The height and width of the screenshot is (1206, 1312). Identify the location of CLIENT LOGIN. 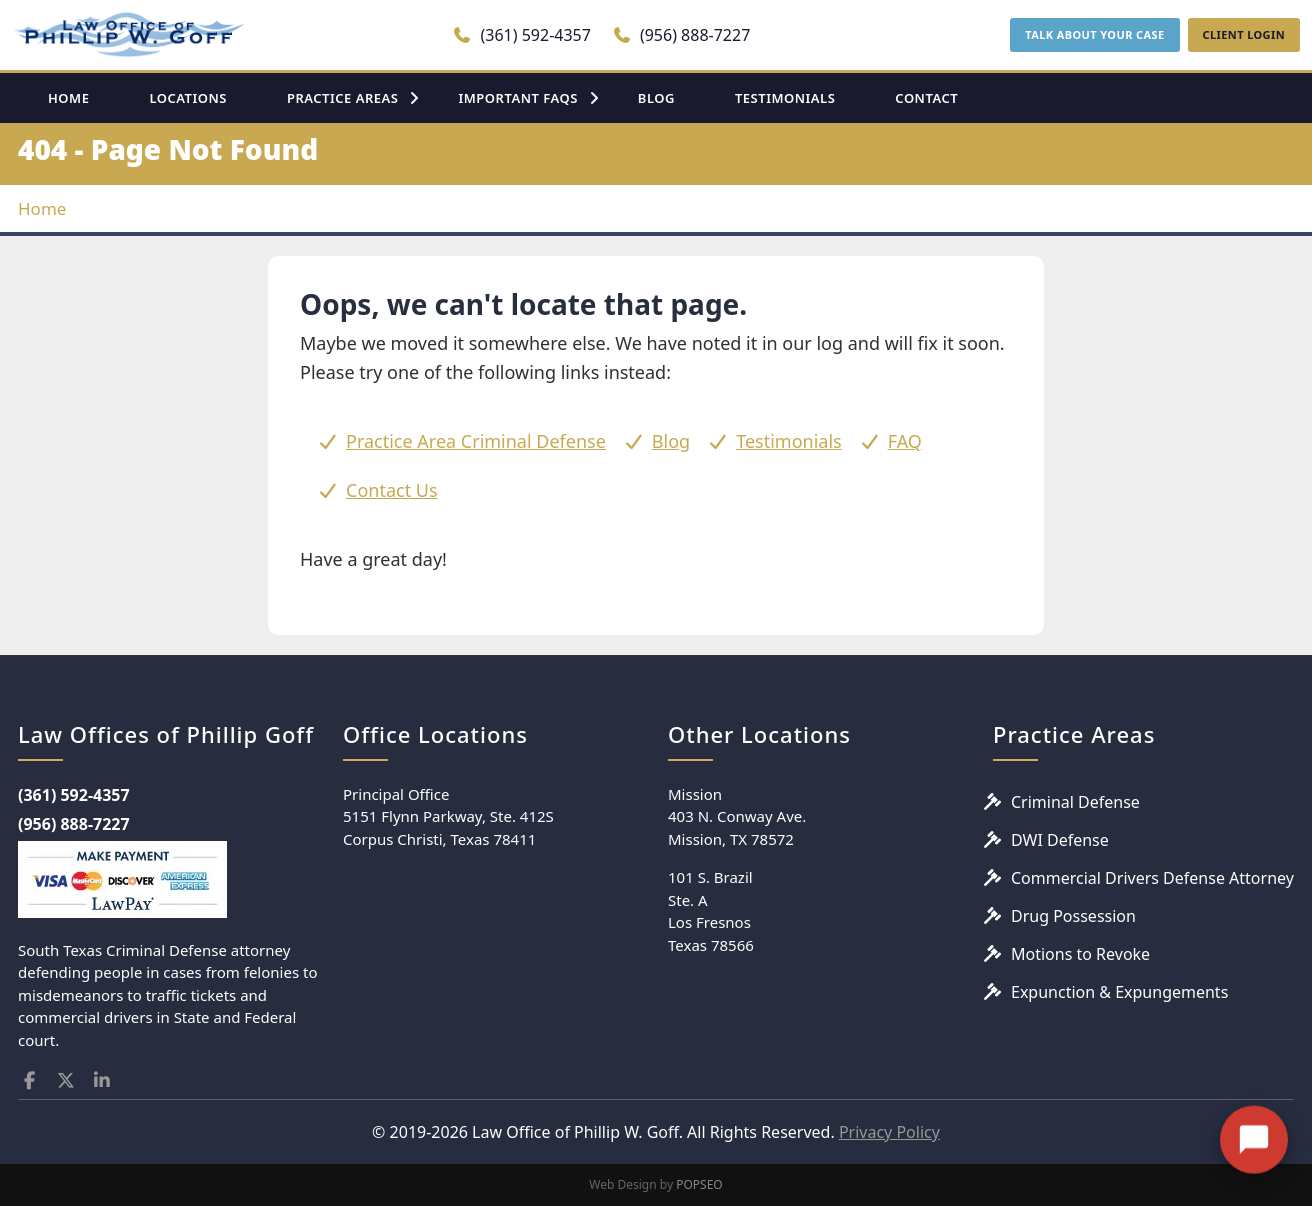
(1244, 34).